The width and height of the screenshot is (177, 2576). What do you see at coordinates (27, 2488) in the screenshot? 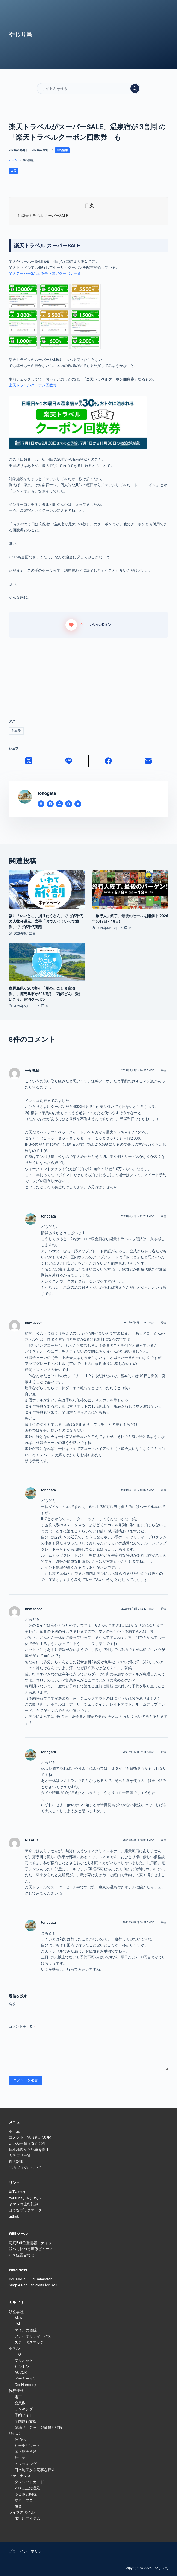
I see `20%以上の還元` at bounding box center [27, 2488].